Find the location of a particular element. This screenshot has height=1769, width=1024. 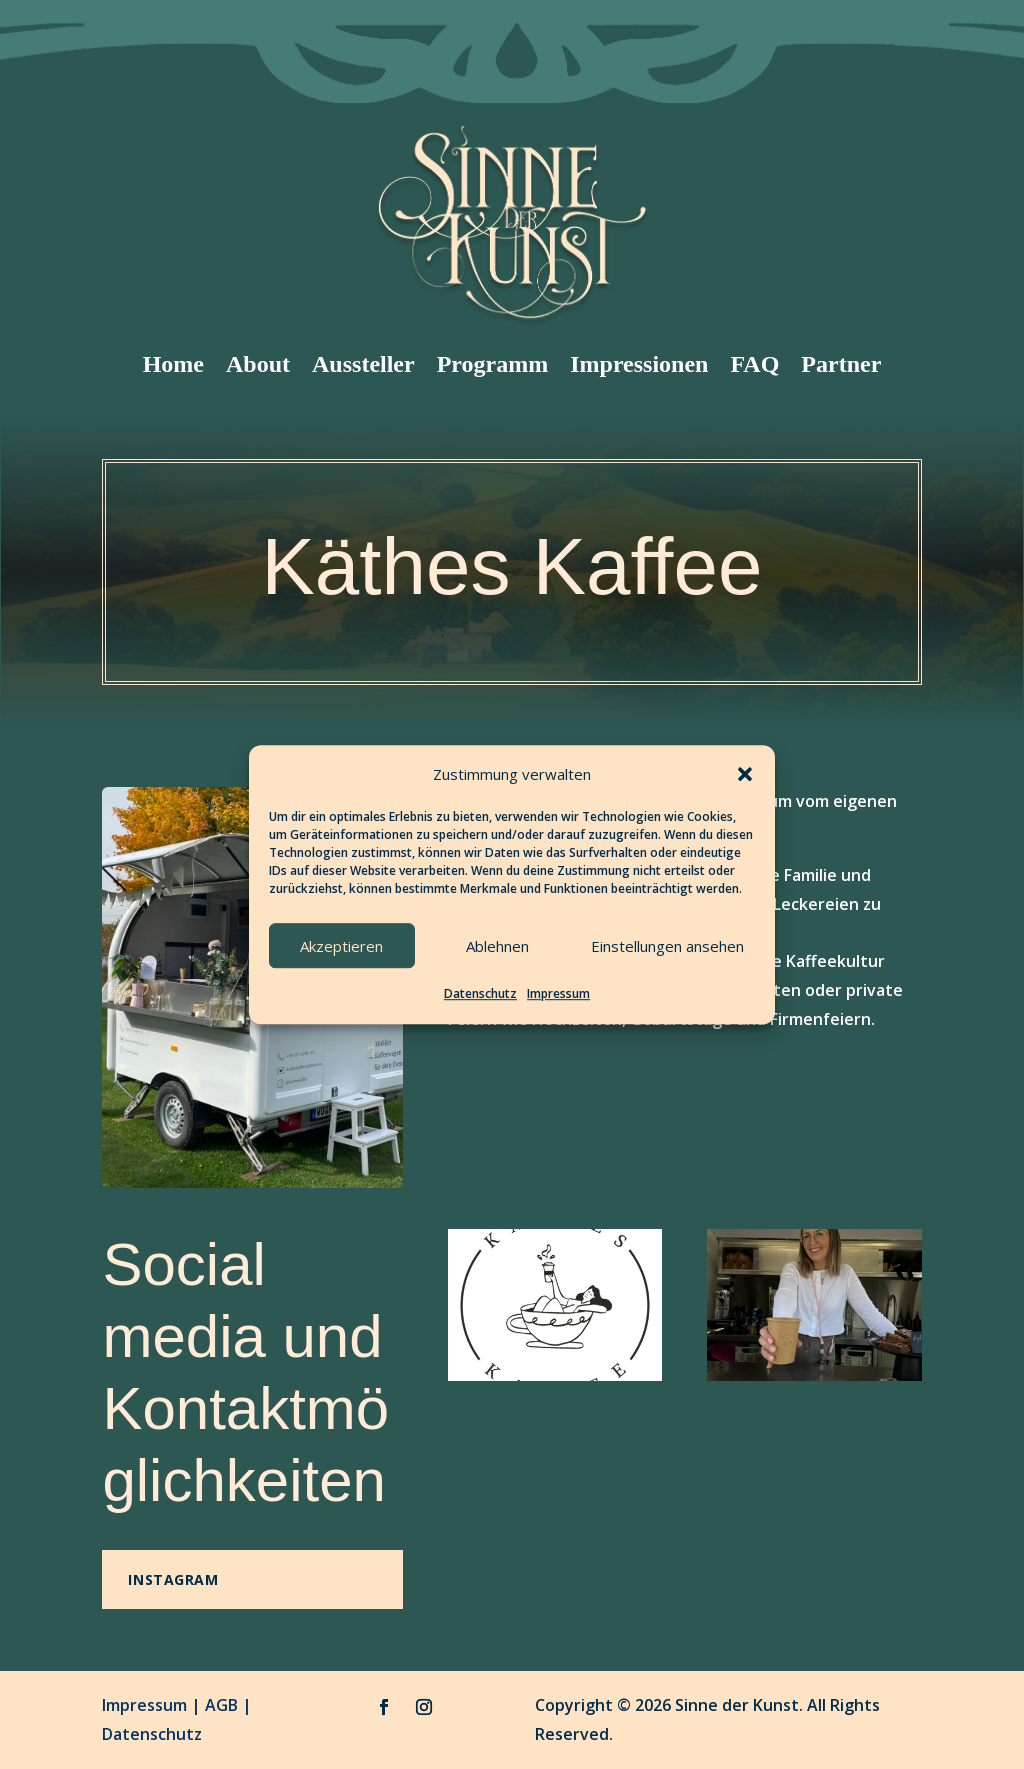

[button] is located at coordinates (745, 774).